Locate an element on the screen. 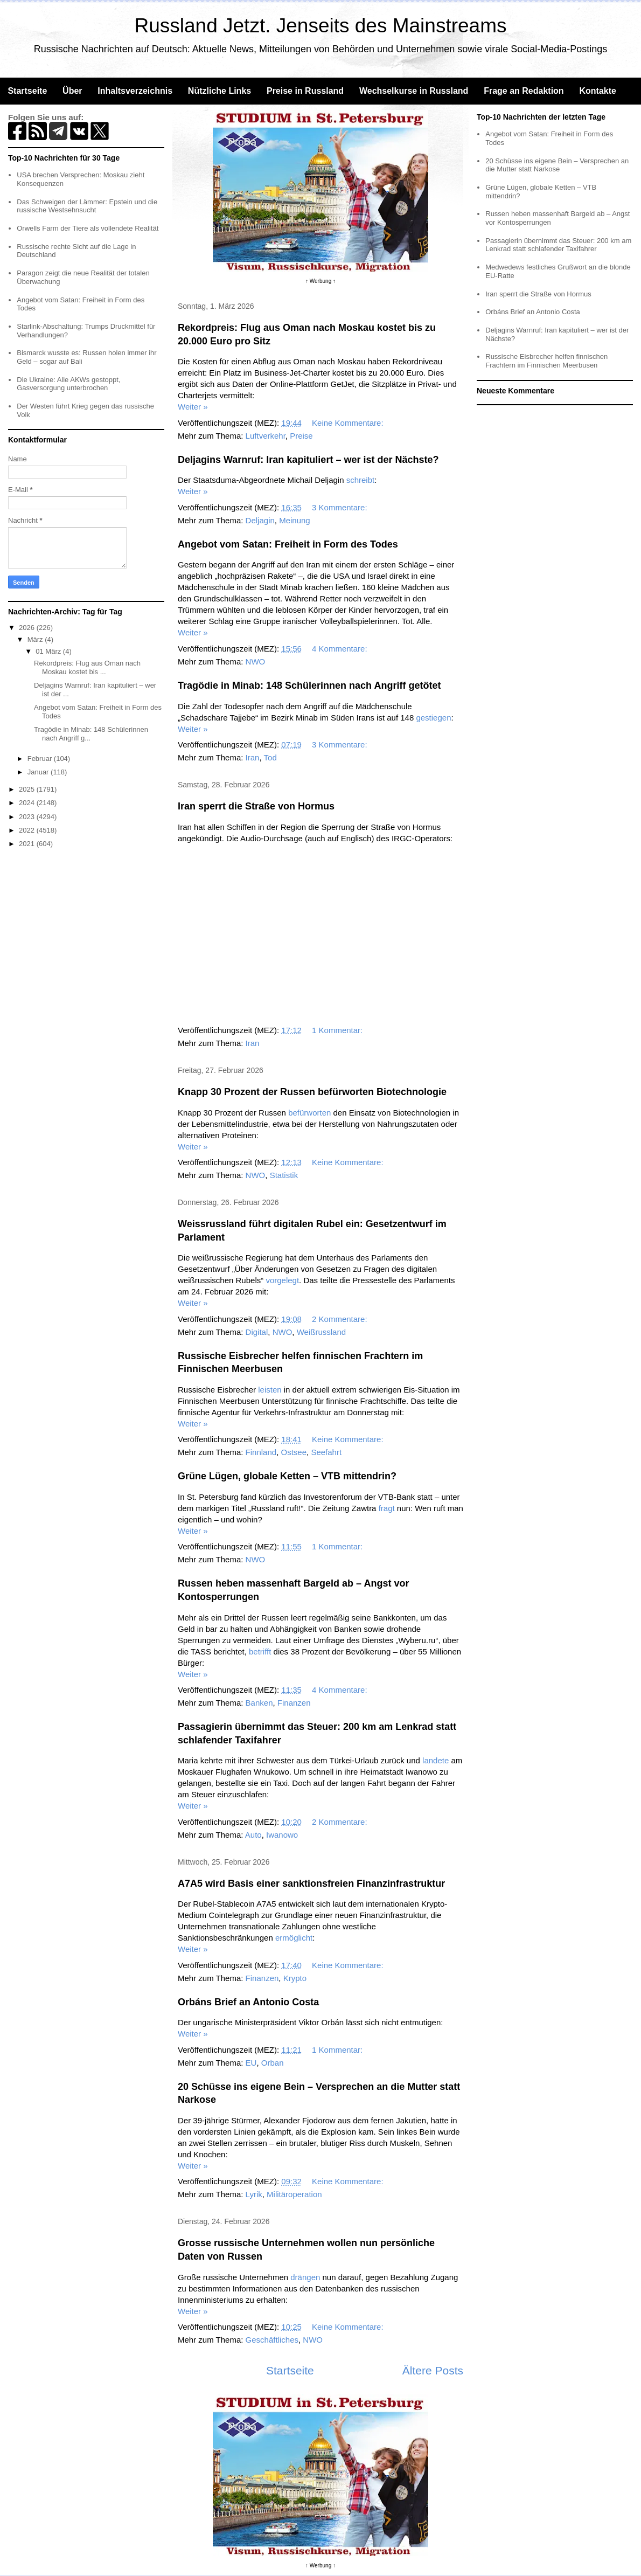 Image resolution: width=641 pixels, height=2576 pixels. 2024 is located at coordinates (28, 803).